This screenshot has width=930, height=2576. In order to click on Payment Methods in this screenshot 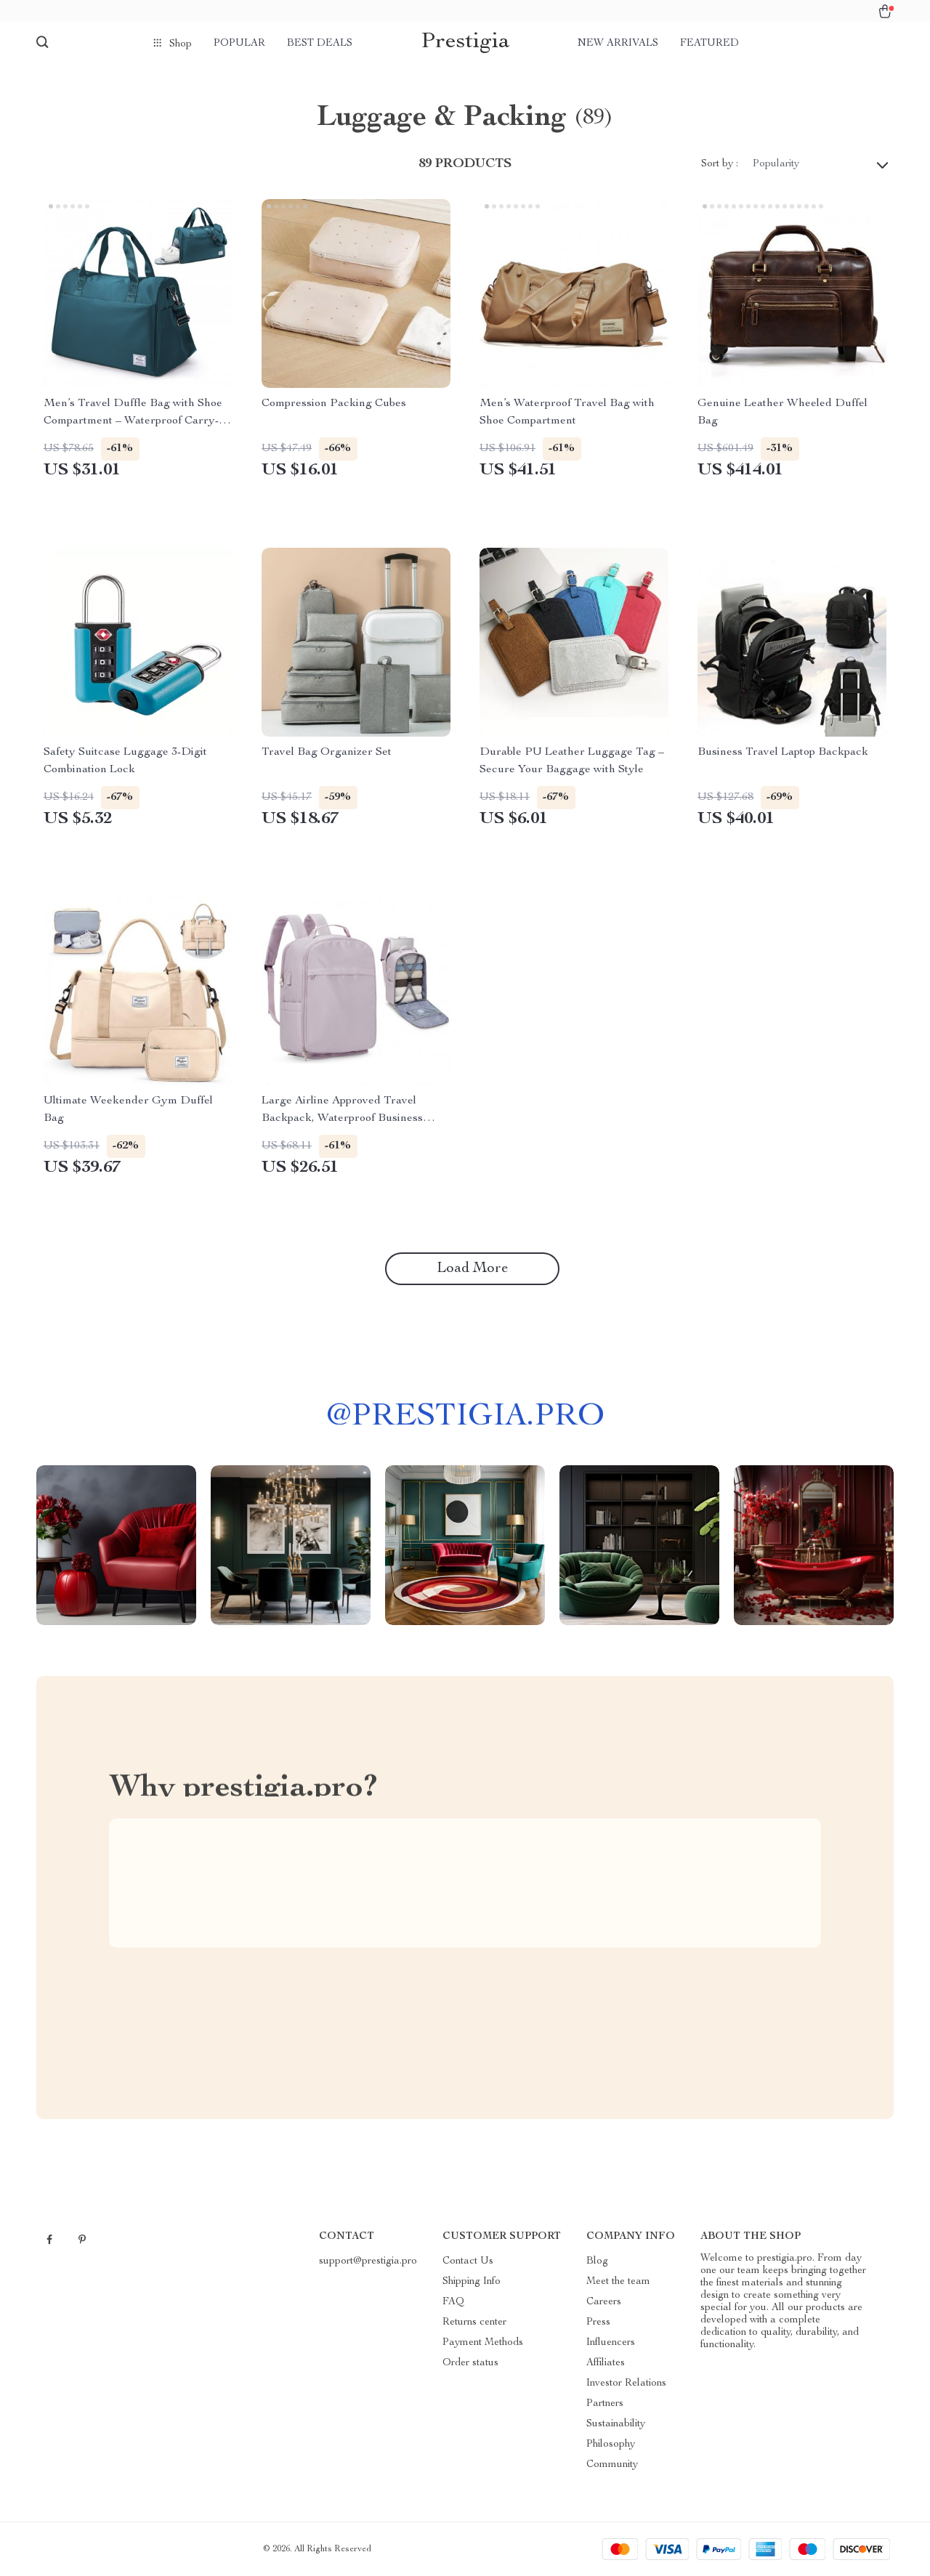, I will do `click(482, 2343)`.